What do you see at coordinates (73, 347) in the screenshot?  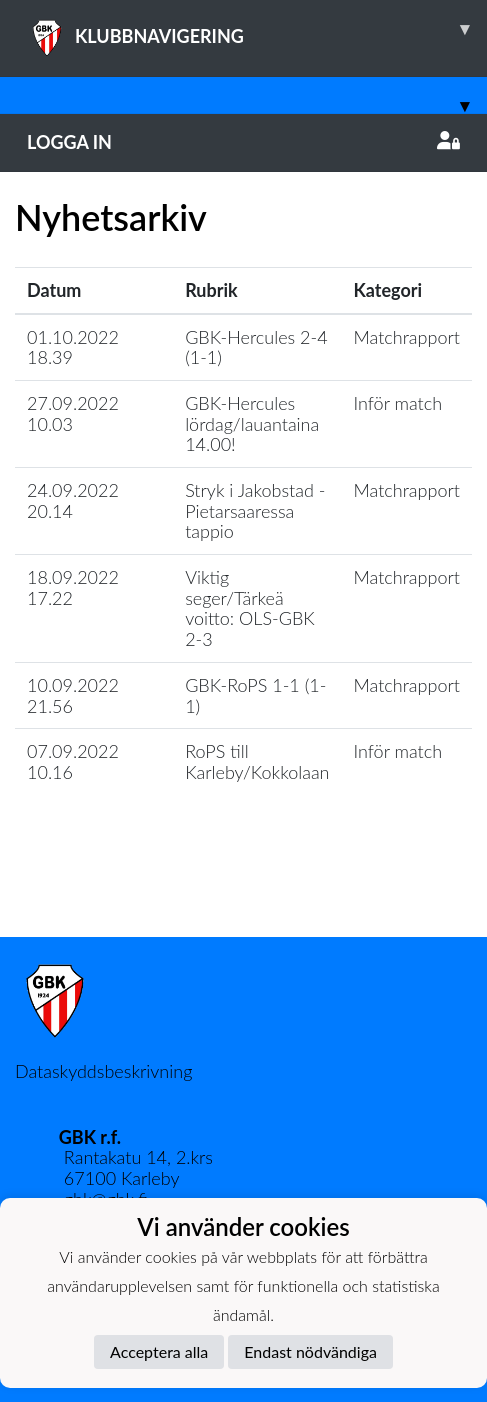 I see `01.10.2022 18.39` at bounding box center [73, 347].